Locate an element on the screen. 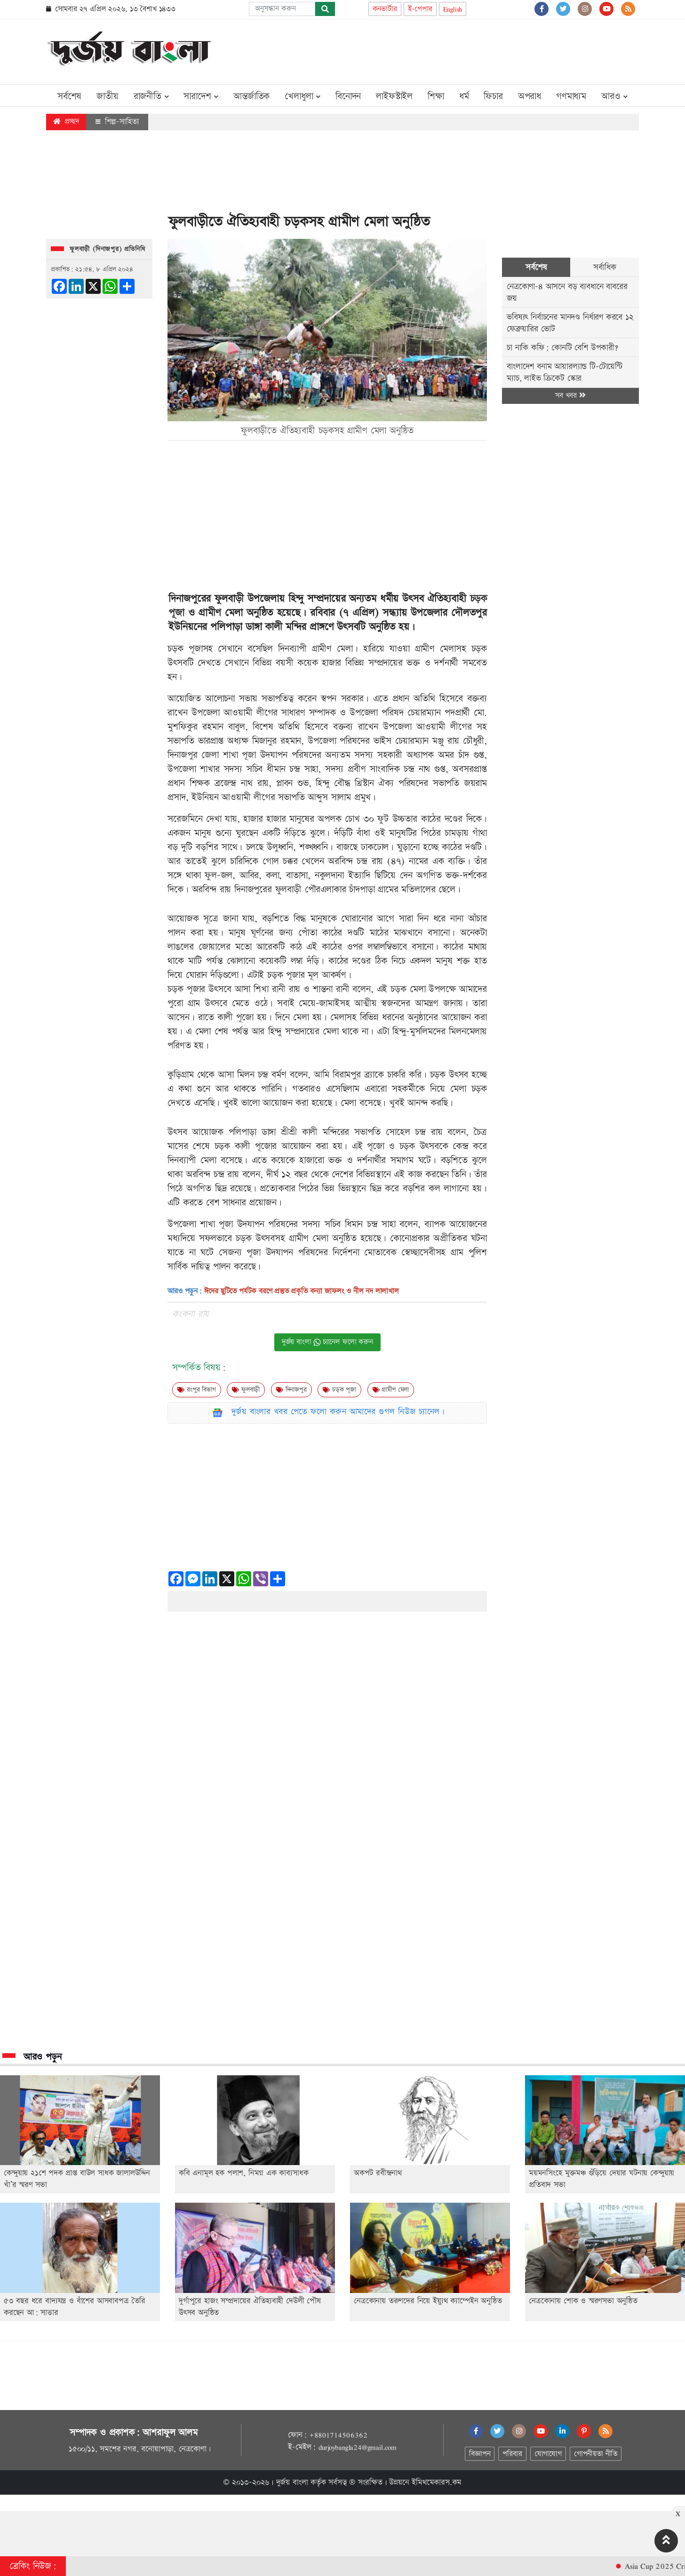  সর্বশেষ is located at coordinates (69, 96).